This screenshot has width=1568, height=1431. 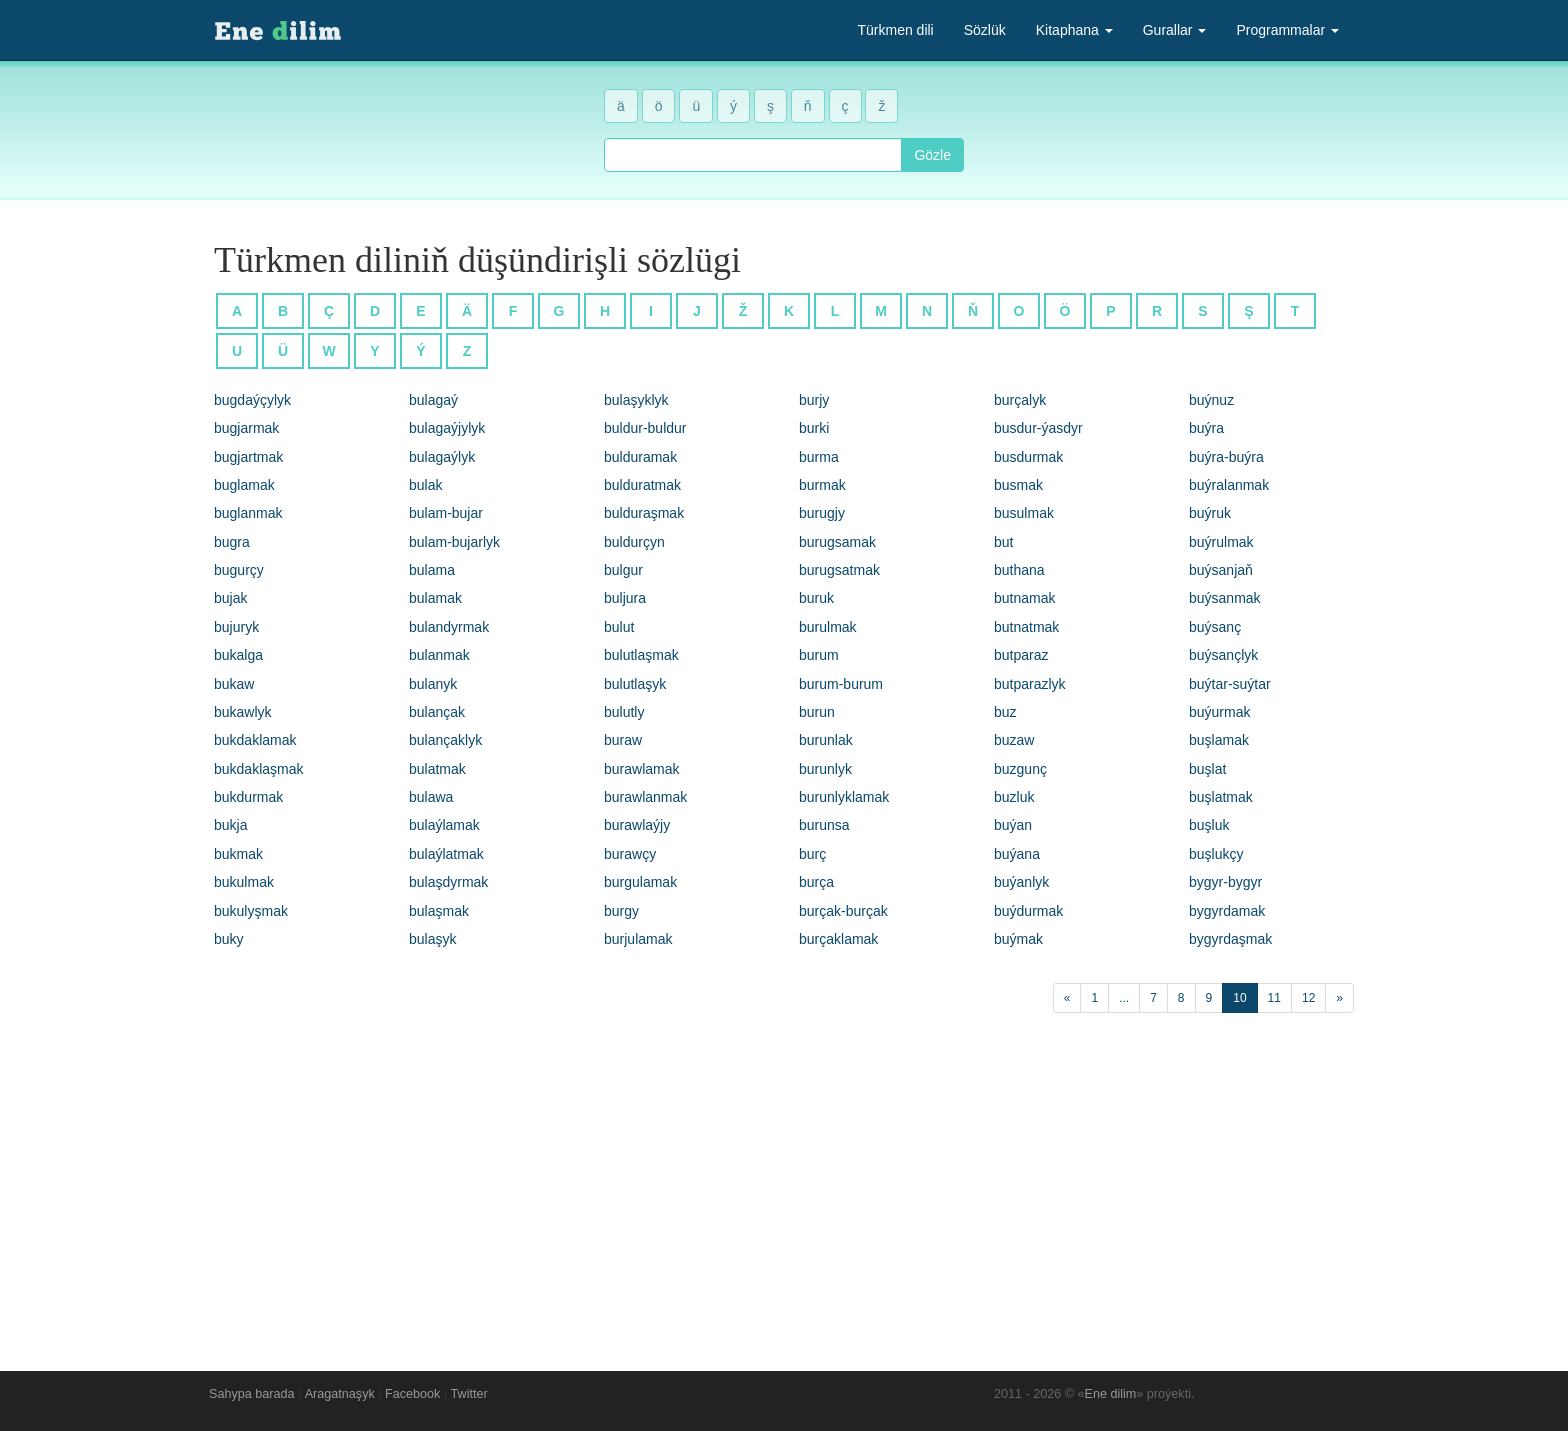 What do you see at coordinates (640, 457) in the screenshot?
I see `bulduramak` at bounding box center [640, 457].